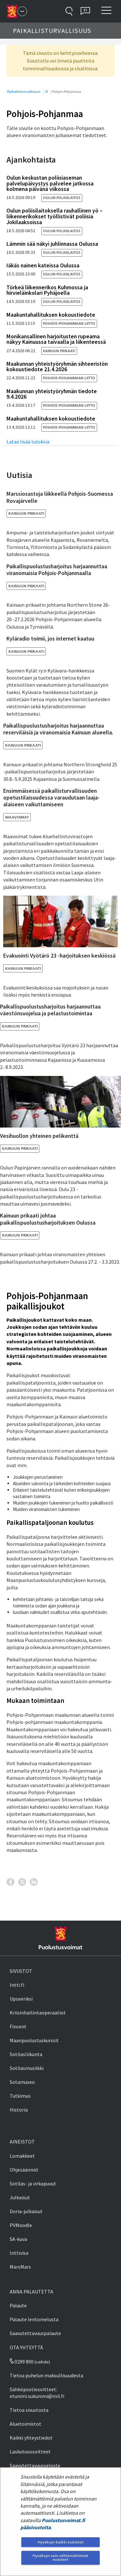 Image resolution: width=121 pixels, height=2576 pixels. Describe the element at coordinates (26, 2211) in the screenshot. I see `Doria-julkaisut` at that location.